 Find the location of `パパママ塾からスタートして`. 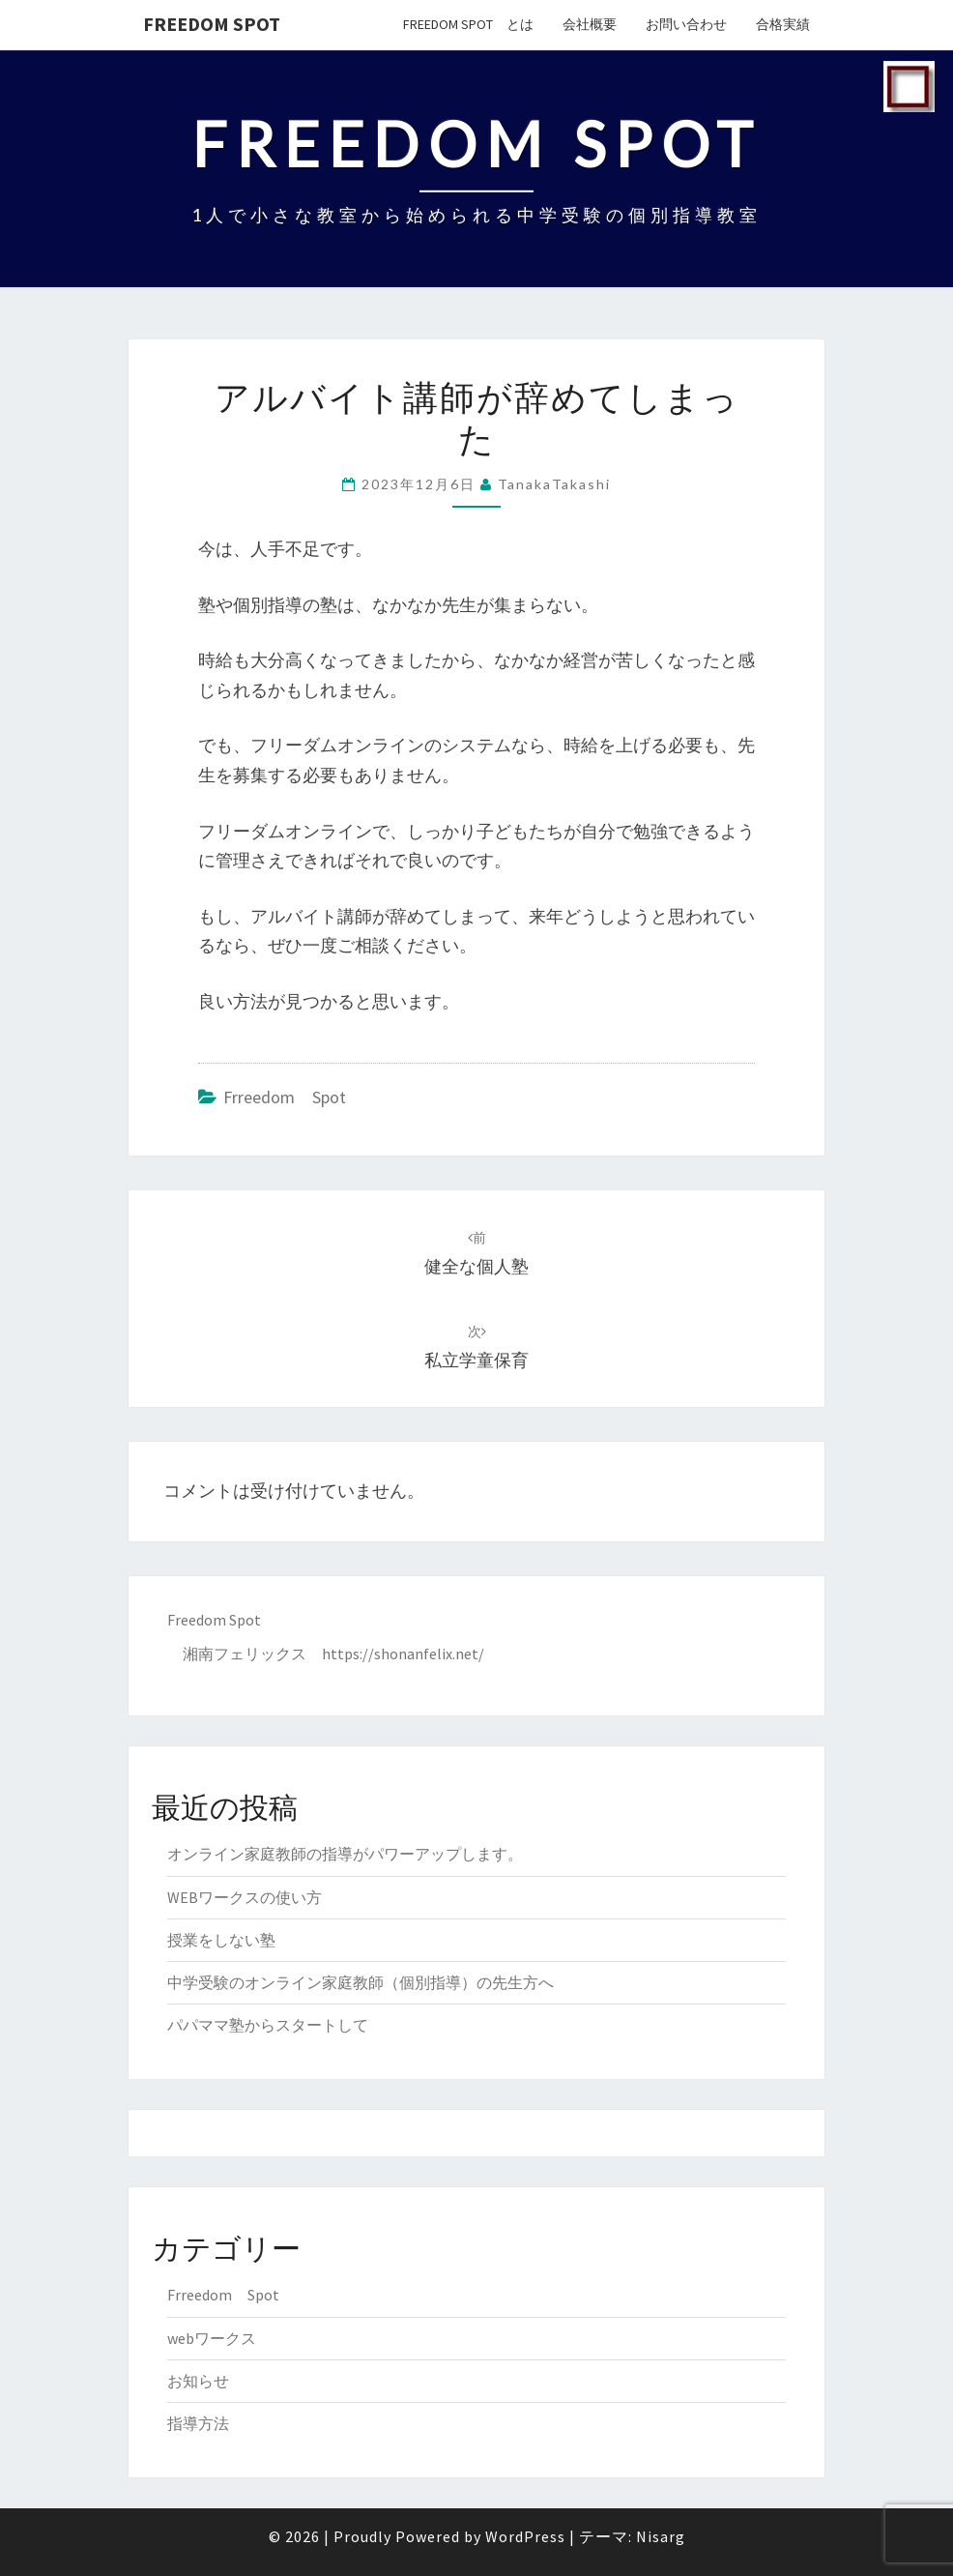

パパママ塾からスタートして is located at coordinates (267, 2024).